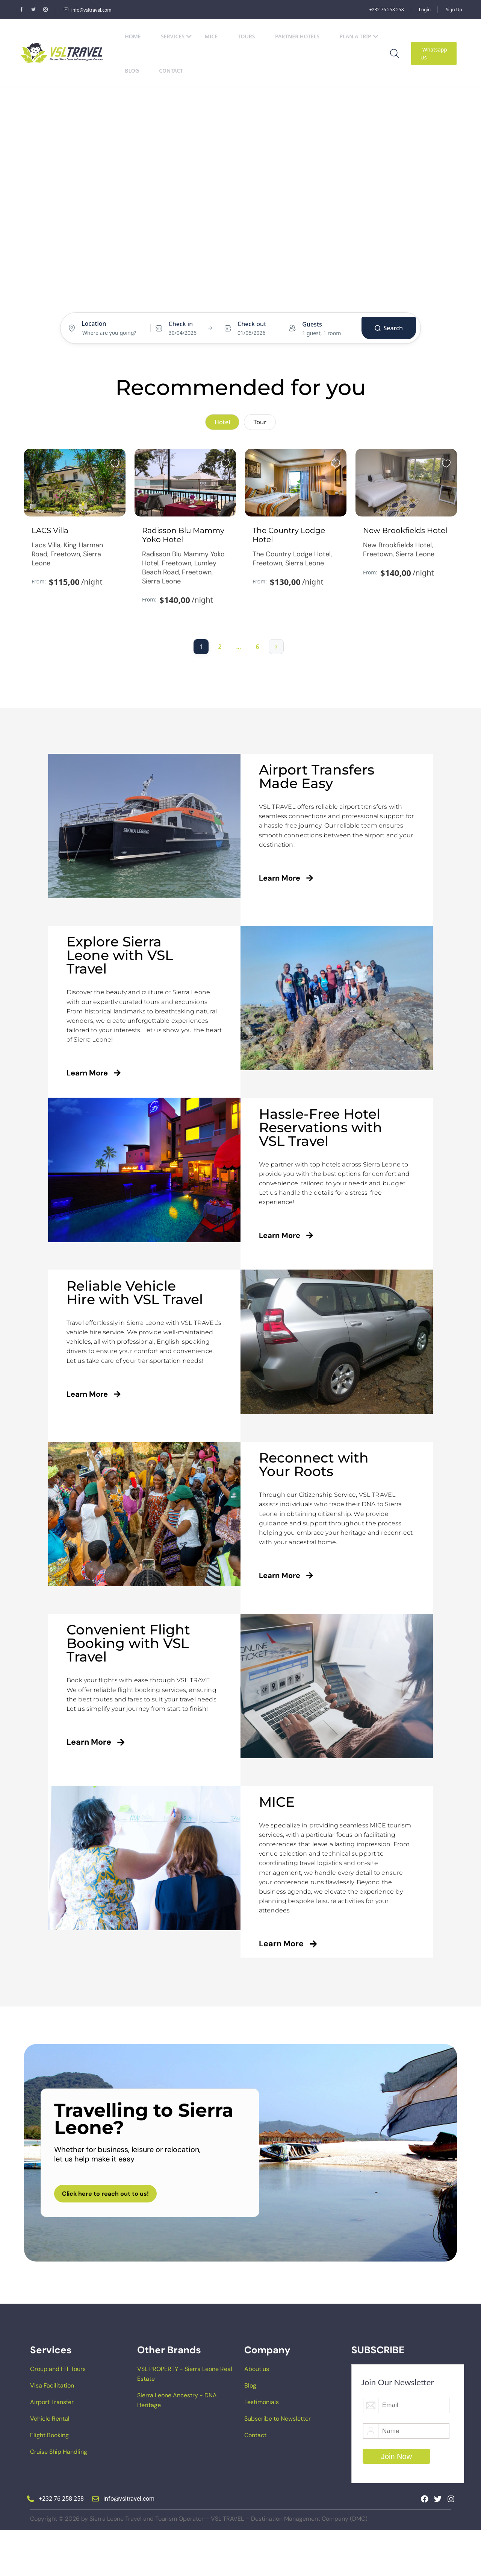 The image size is (481, 2576). What do you see at coordinates (297, 36) in the screenshot?
I see `Partner Hotels` at bounding box center [297, 36].